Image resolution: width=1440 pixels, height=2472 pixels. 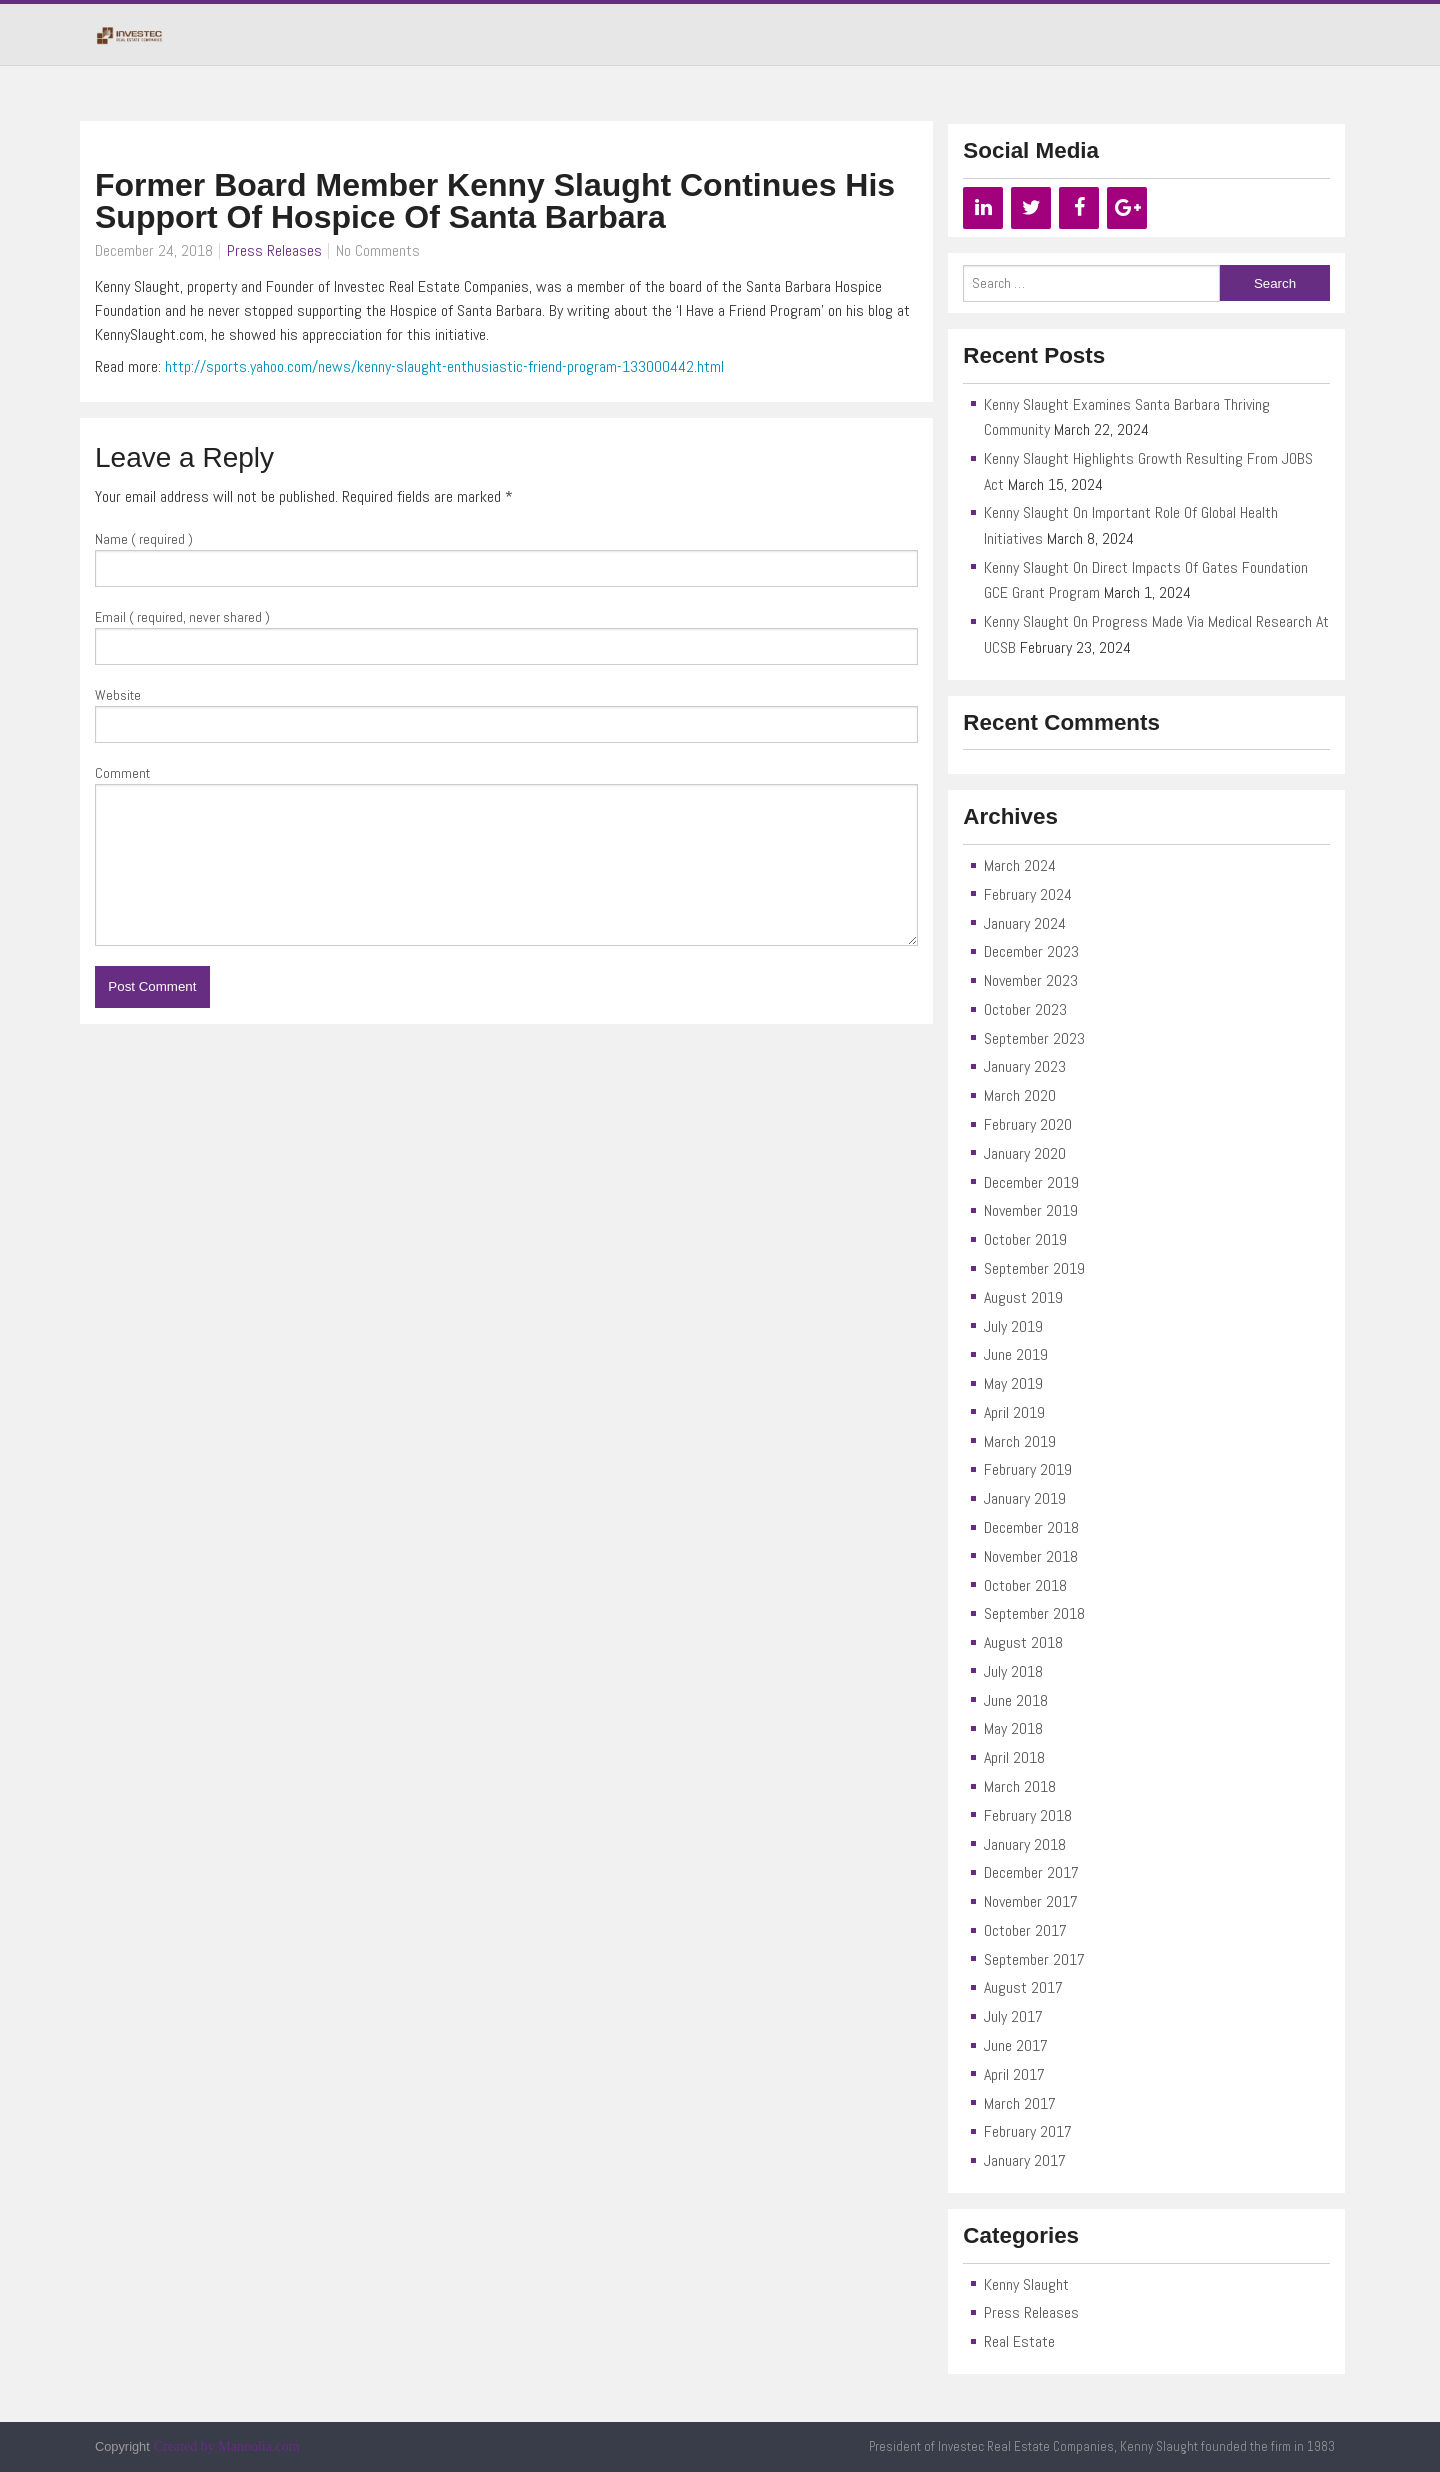 I want to click on October 2019, so click(x=1025, y=1239).